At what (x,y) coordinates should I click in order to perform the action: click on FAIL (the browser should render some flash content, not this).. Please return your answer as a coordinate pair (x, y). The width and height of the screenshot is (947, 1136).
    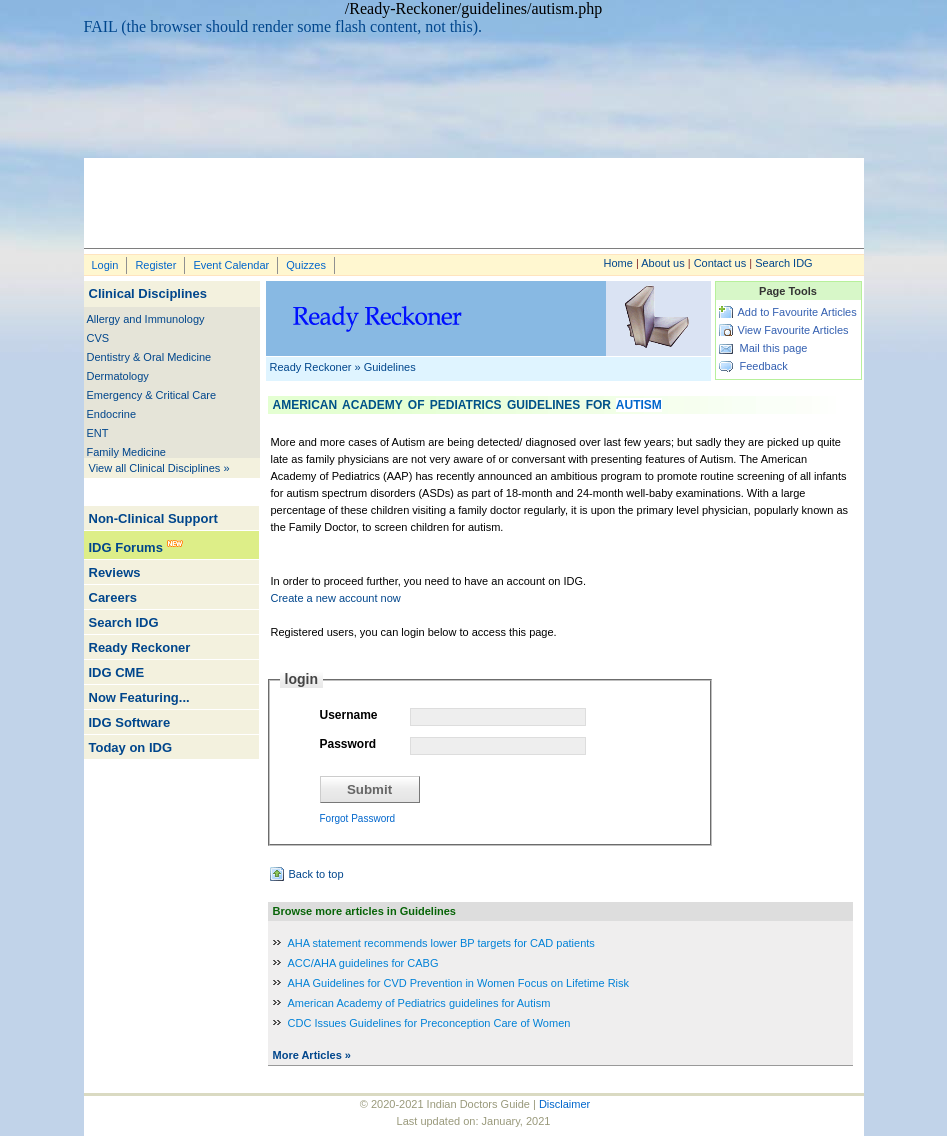
    Looking at the image, I should click on (283, 26).